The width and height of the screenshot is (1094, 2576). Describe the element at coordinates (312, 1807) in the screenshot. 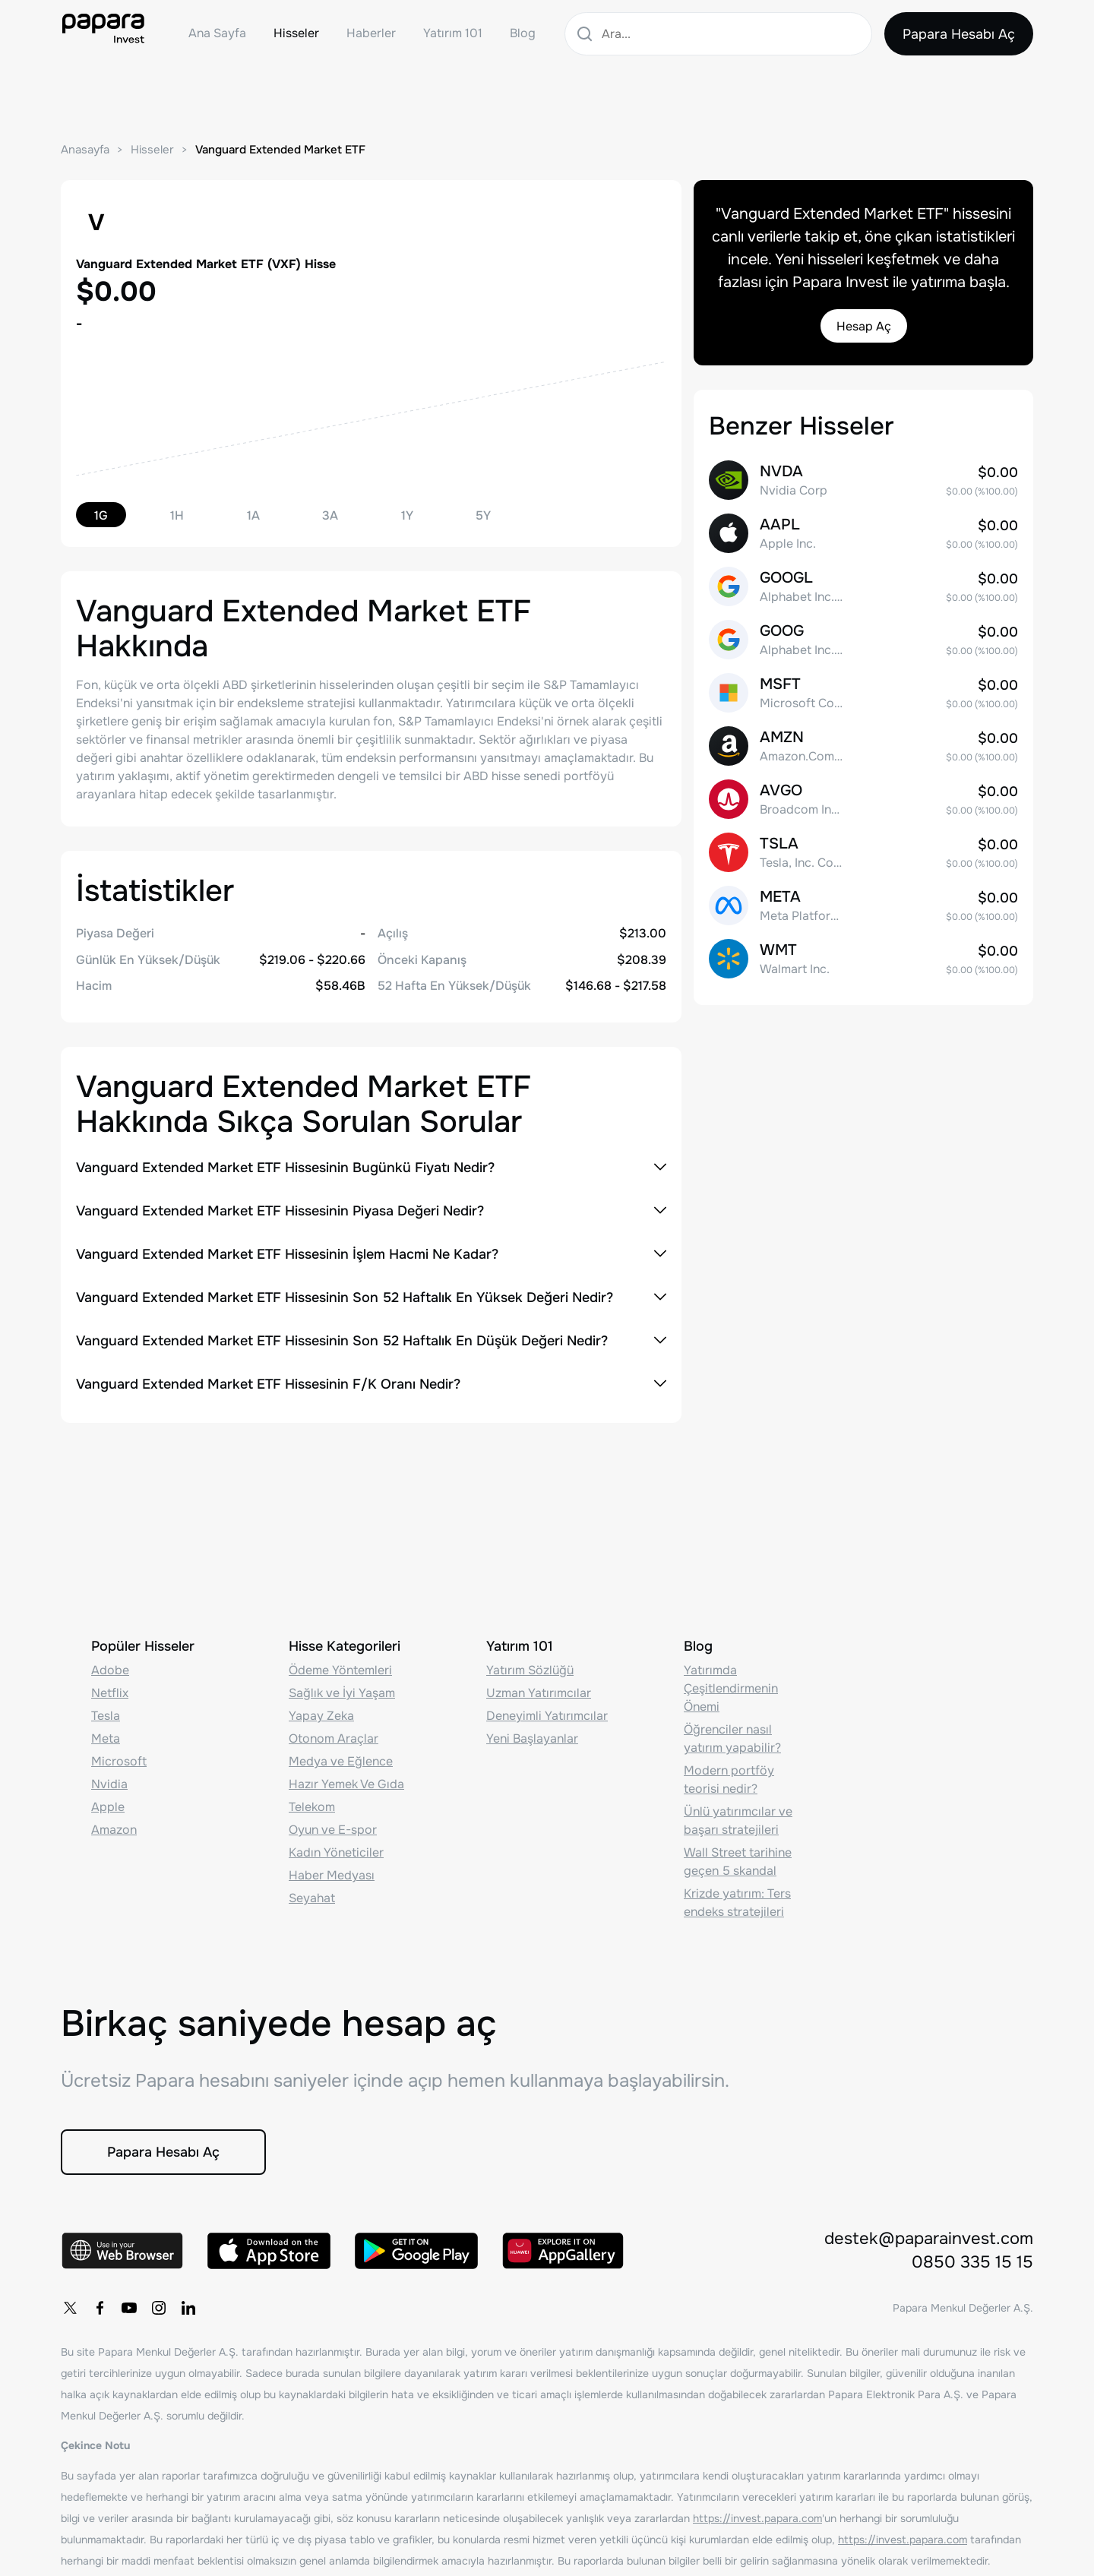

I see `Telekom` at that location.